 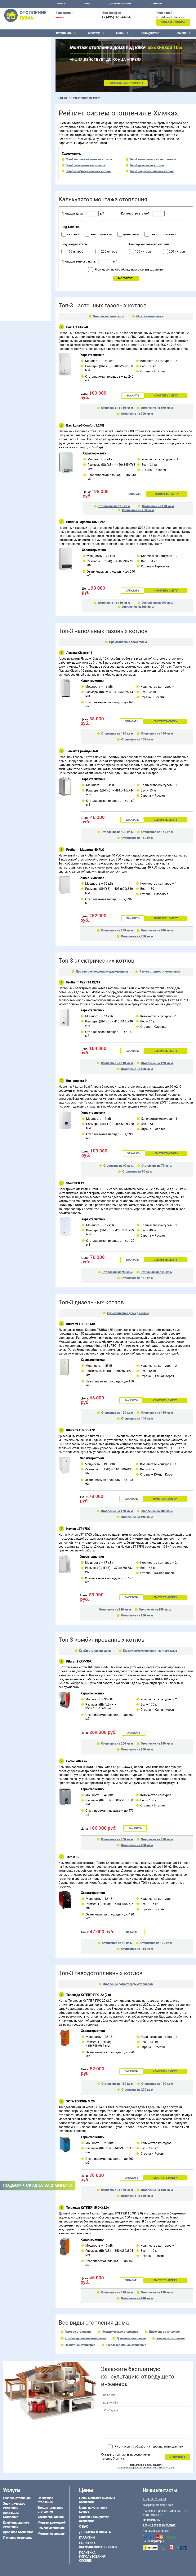 What do you see at coordinates (126, 83) in the screenshot?
I see `Заказать расчет сметы` at bounding box center [126, 83].